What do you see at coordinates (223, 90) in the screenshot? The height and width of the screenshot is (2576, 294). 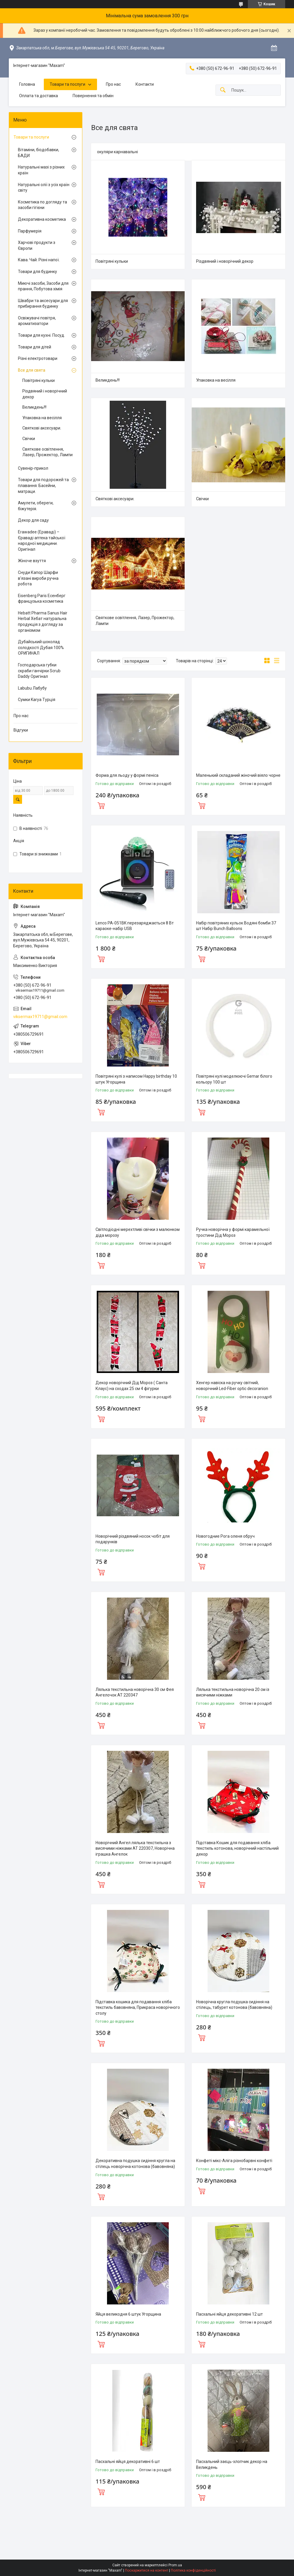 I see `[Шукати]` at bounding box center [223, 90].